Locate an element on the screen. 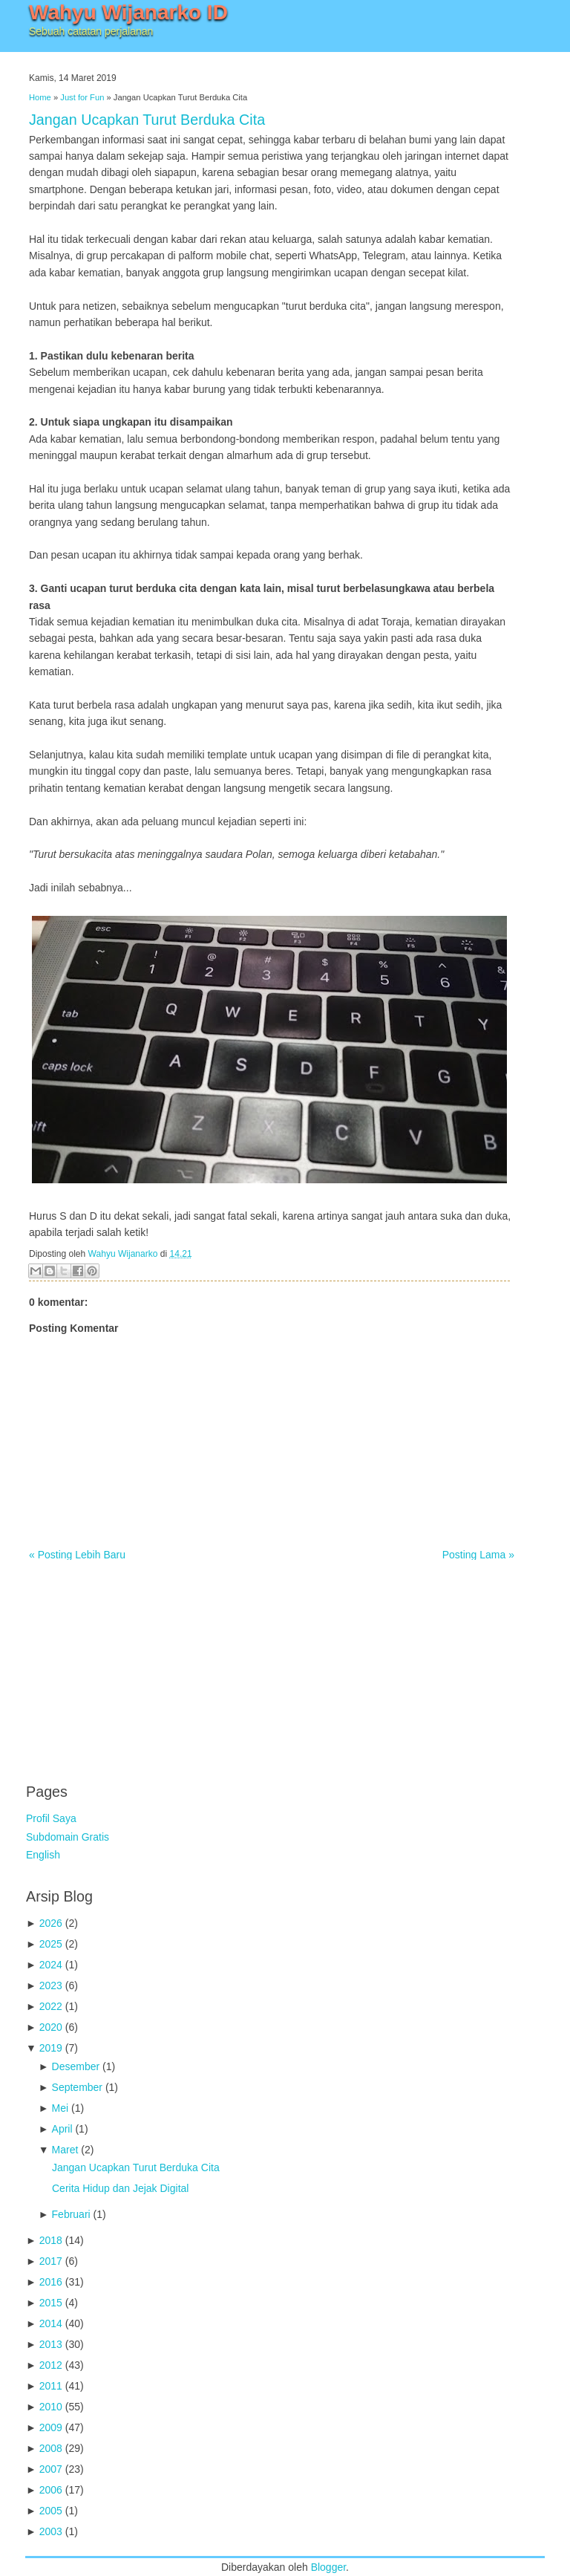  2005 is located at coordinates (50, 2511).